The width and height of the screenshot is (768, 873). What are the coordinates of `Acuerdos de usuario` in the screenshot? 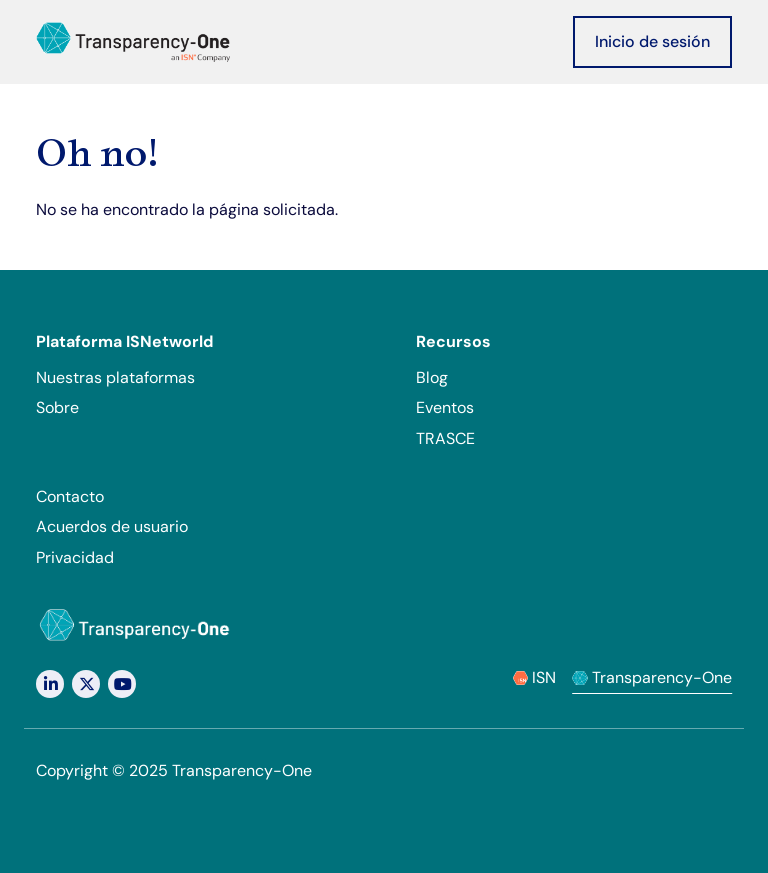 It's located at (112, 526).